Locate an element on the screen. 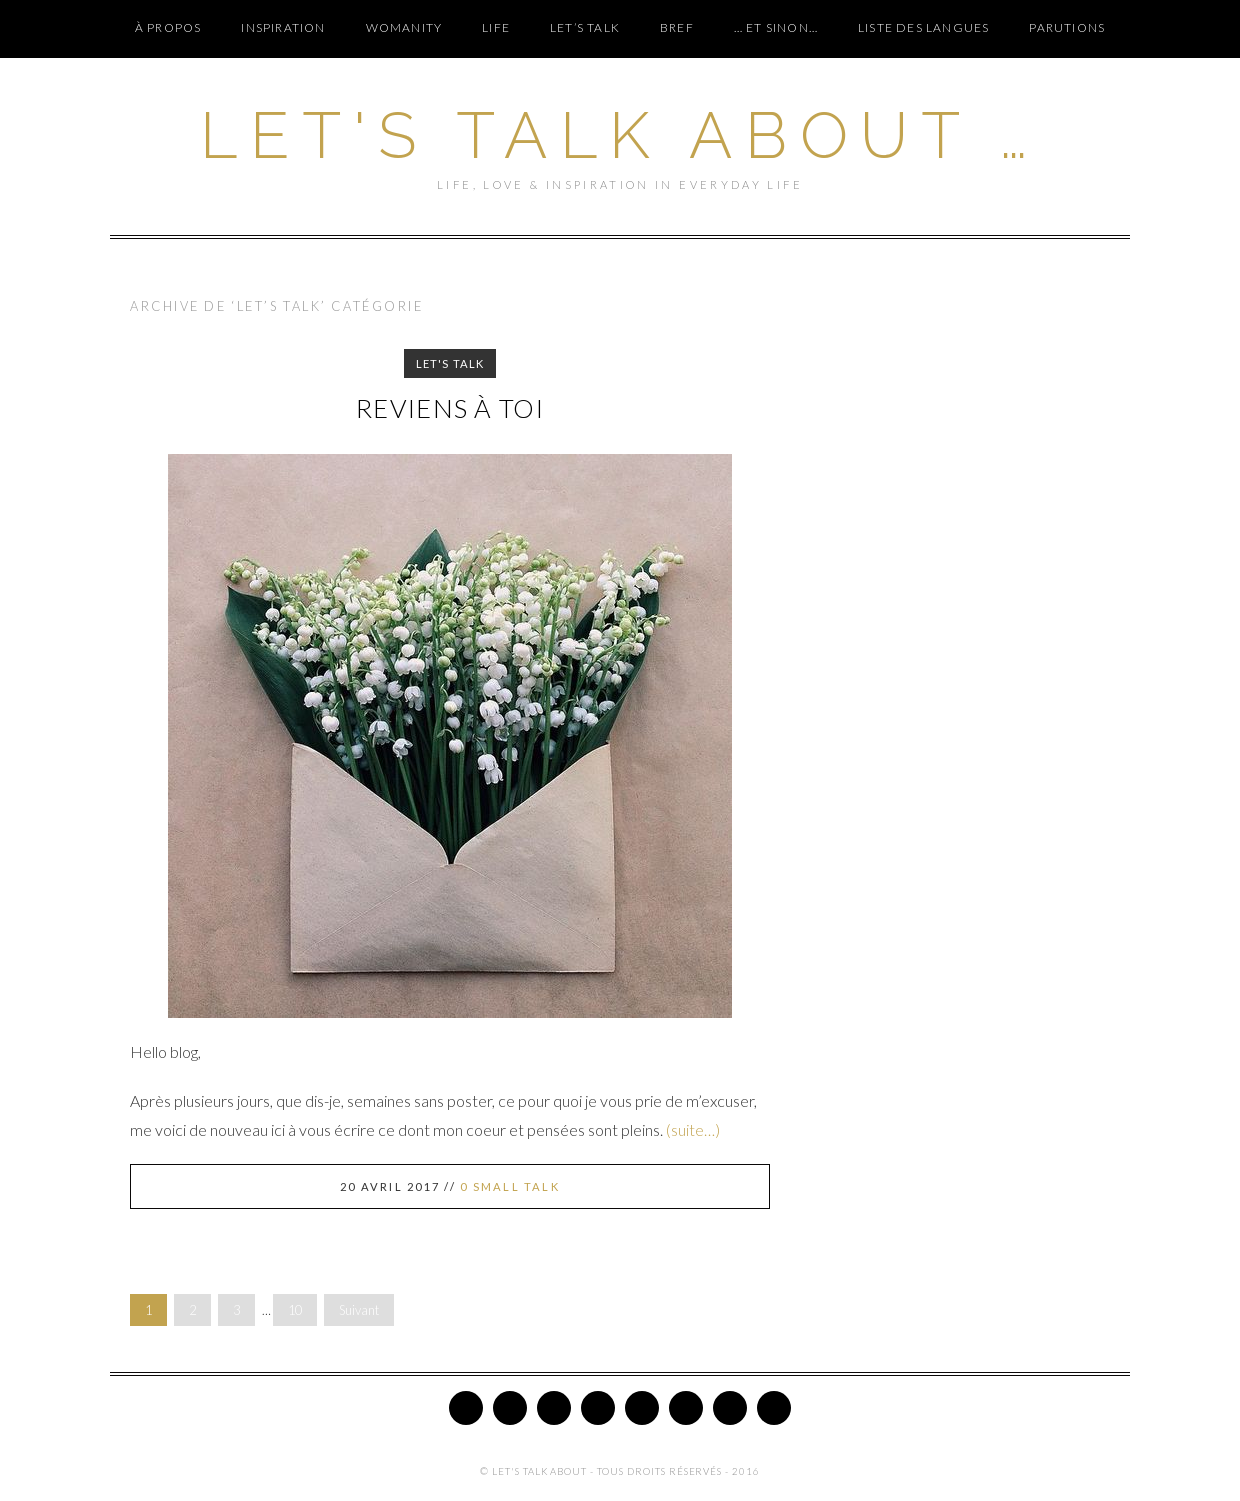 The image size is (1240, 1501). 10 is located at coordinates (295, 1310).